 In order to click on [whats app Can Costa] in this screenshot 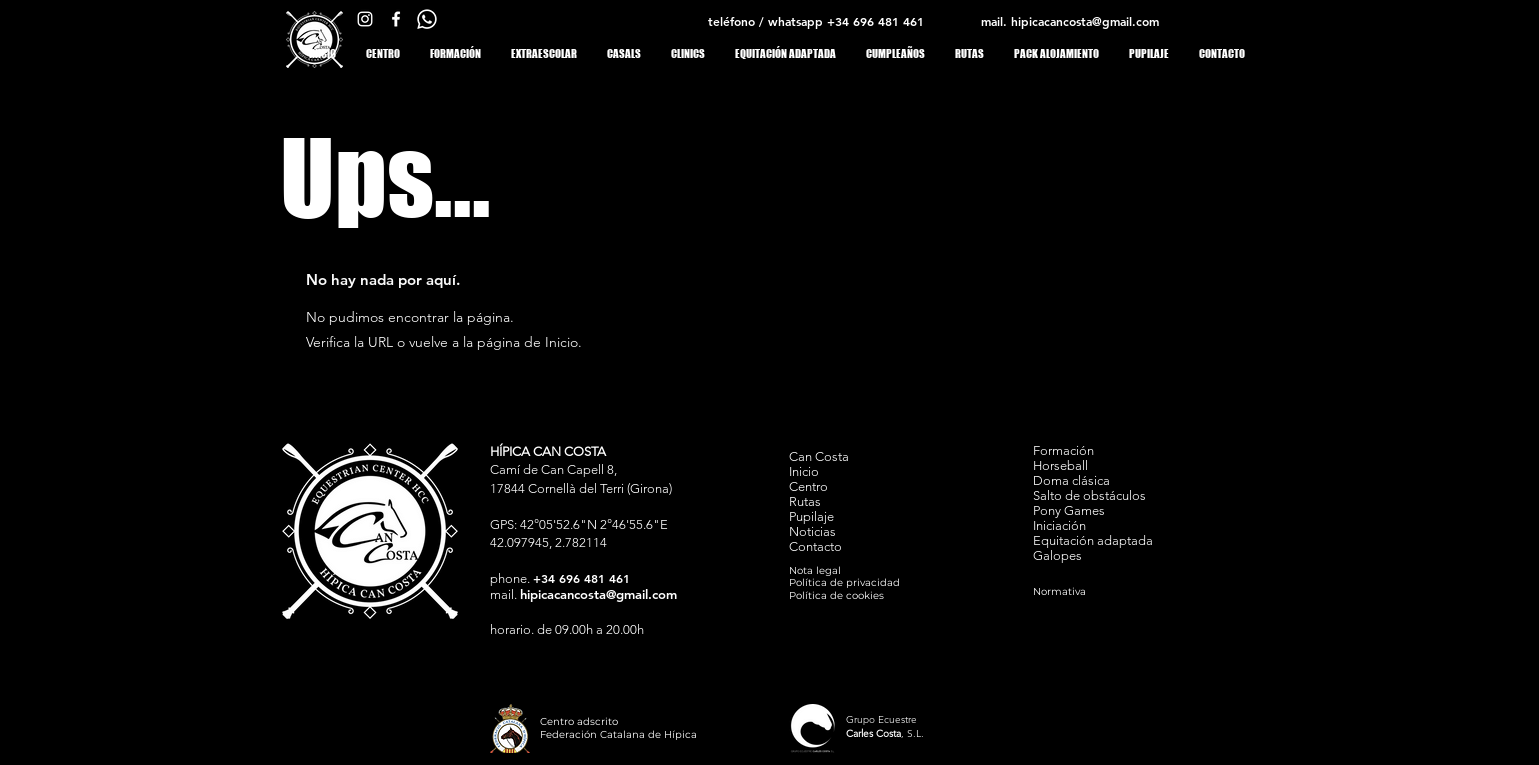, I will do `click(427, 19)`.